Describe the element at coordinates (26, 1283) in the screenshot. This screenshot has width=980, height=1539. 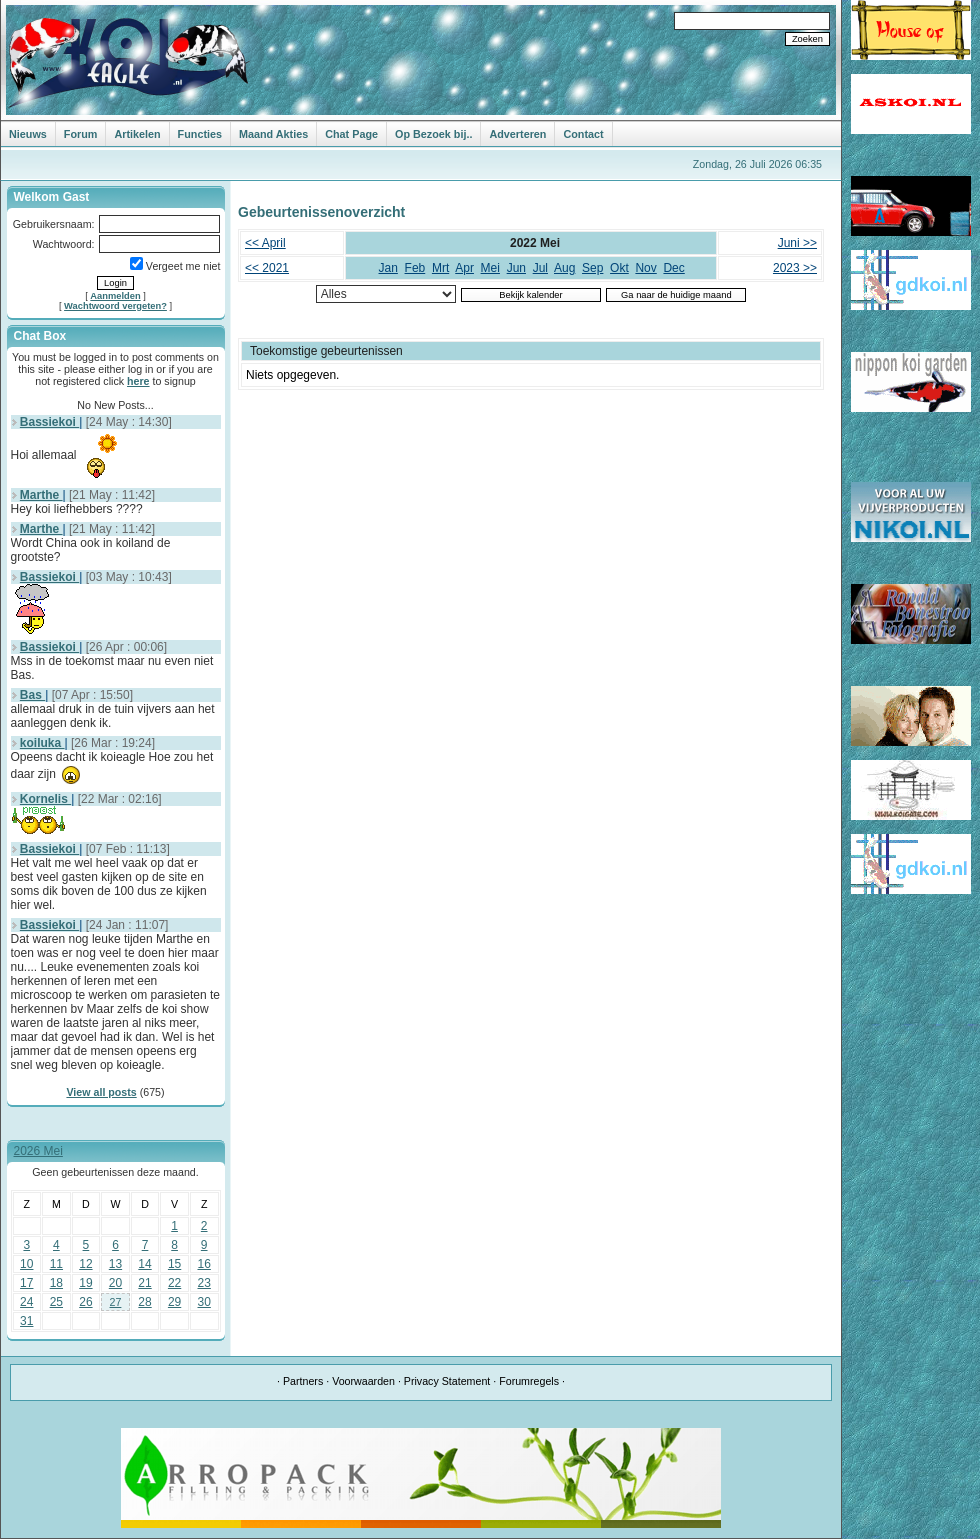
I see `17` at that location.